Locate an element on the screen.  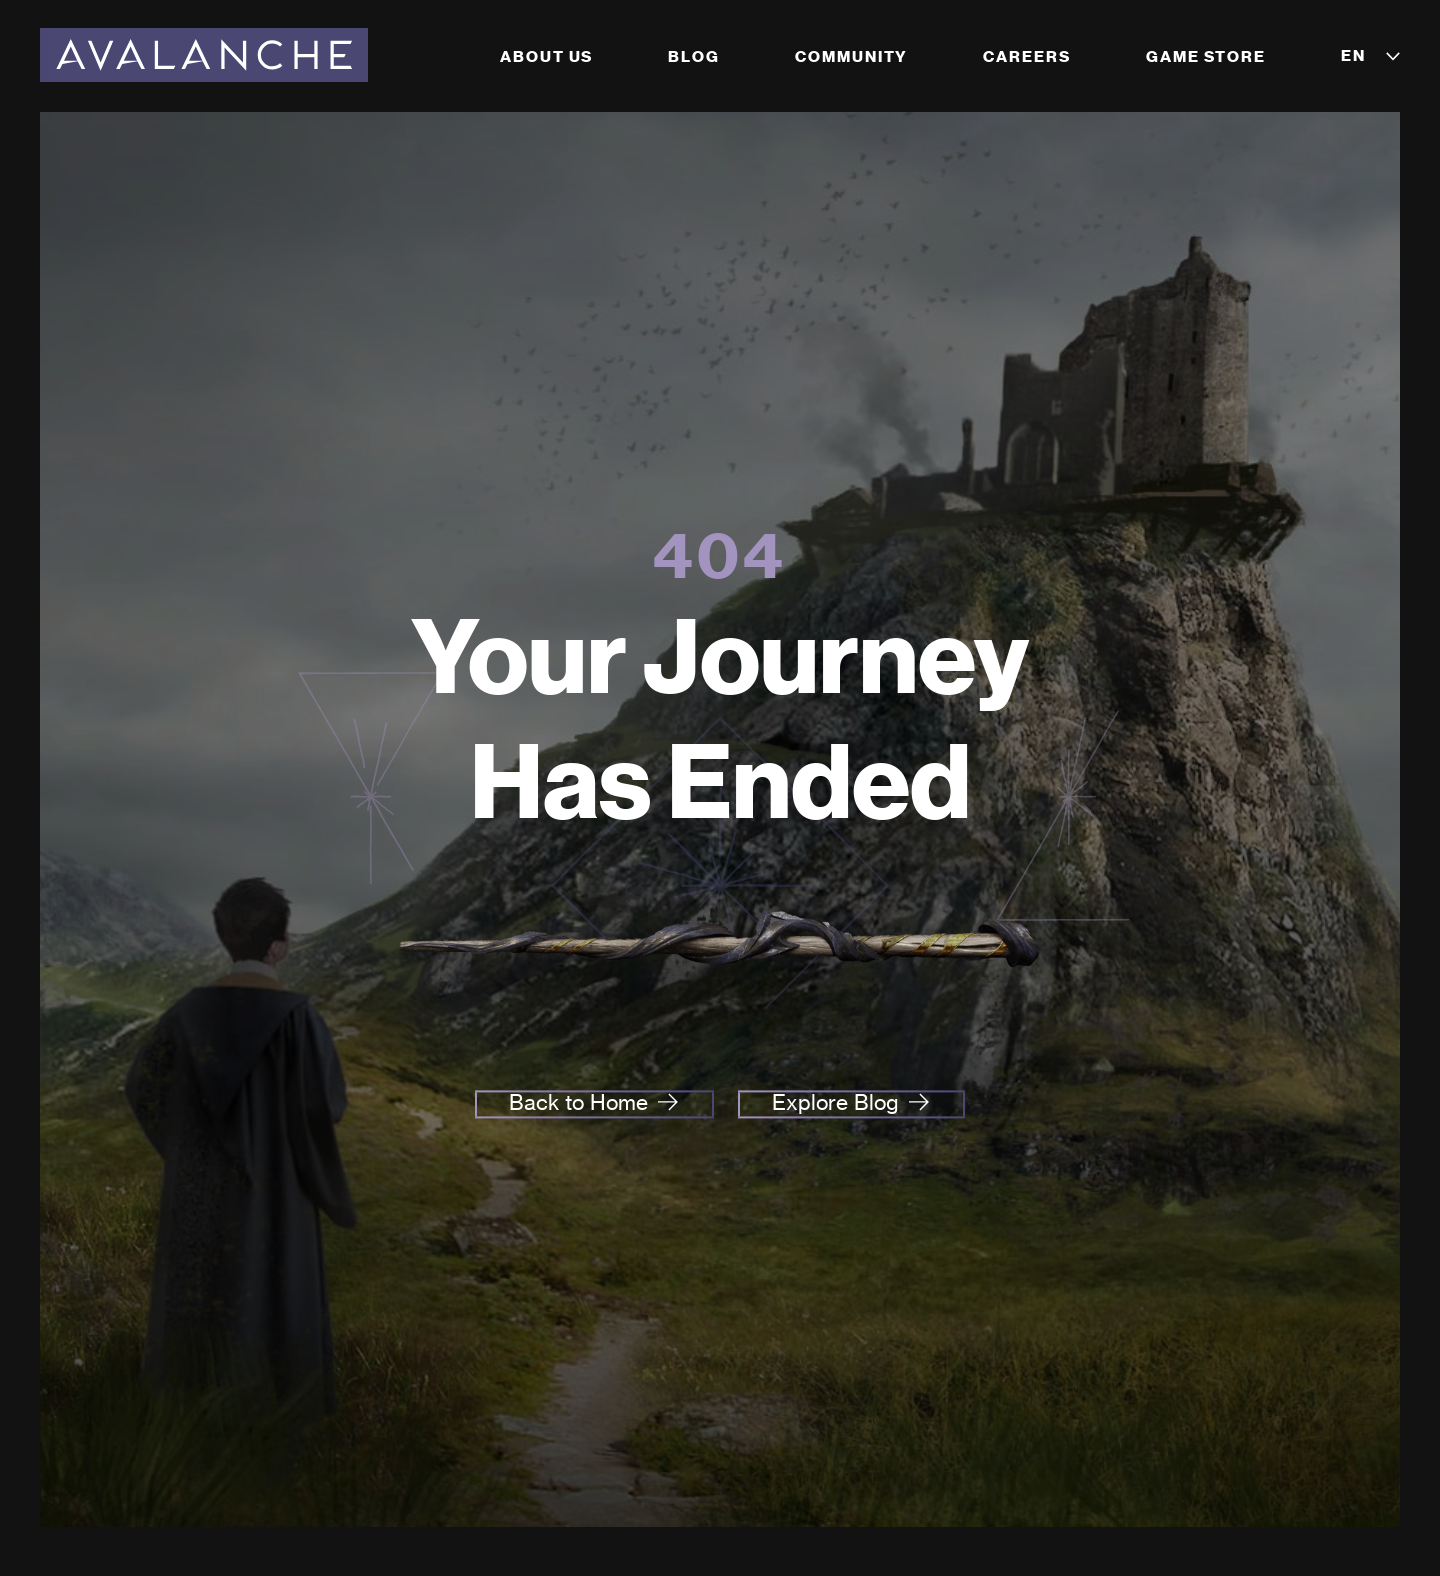
Game Store is located at coordinates (1206, 56).